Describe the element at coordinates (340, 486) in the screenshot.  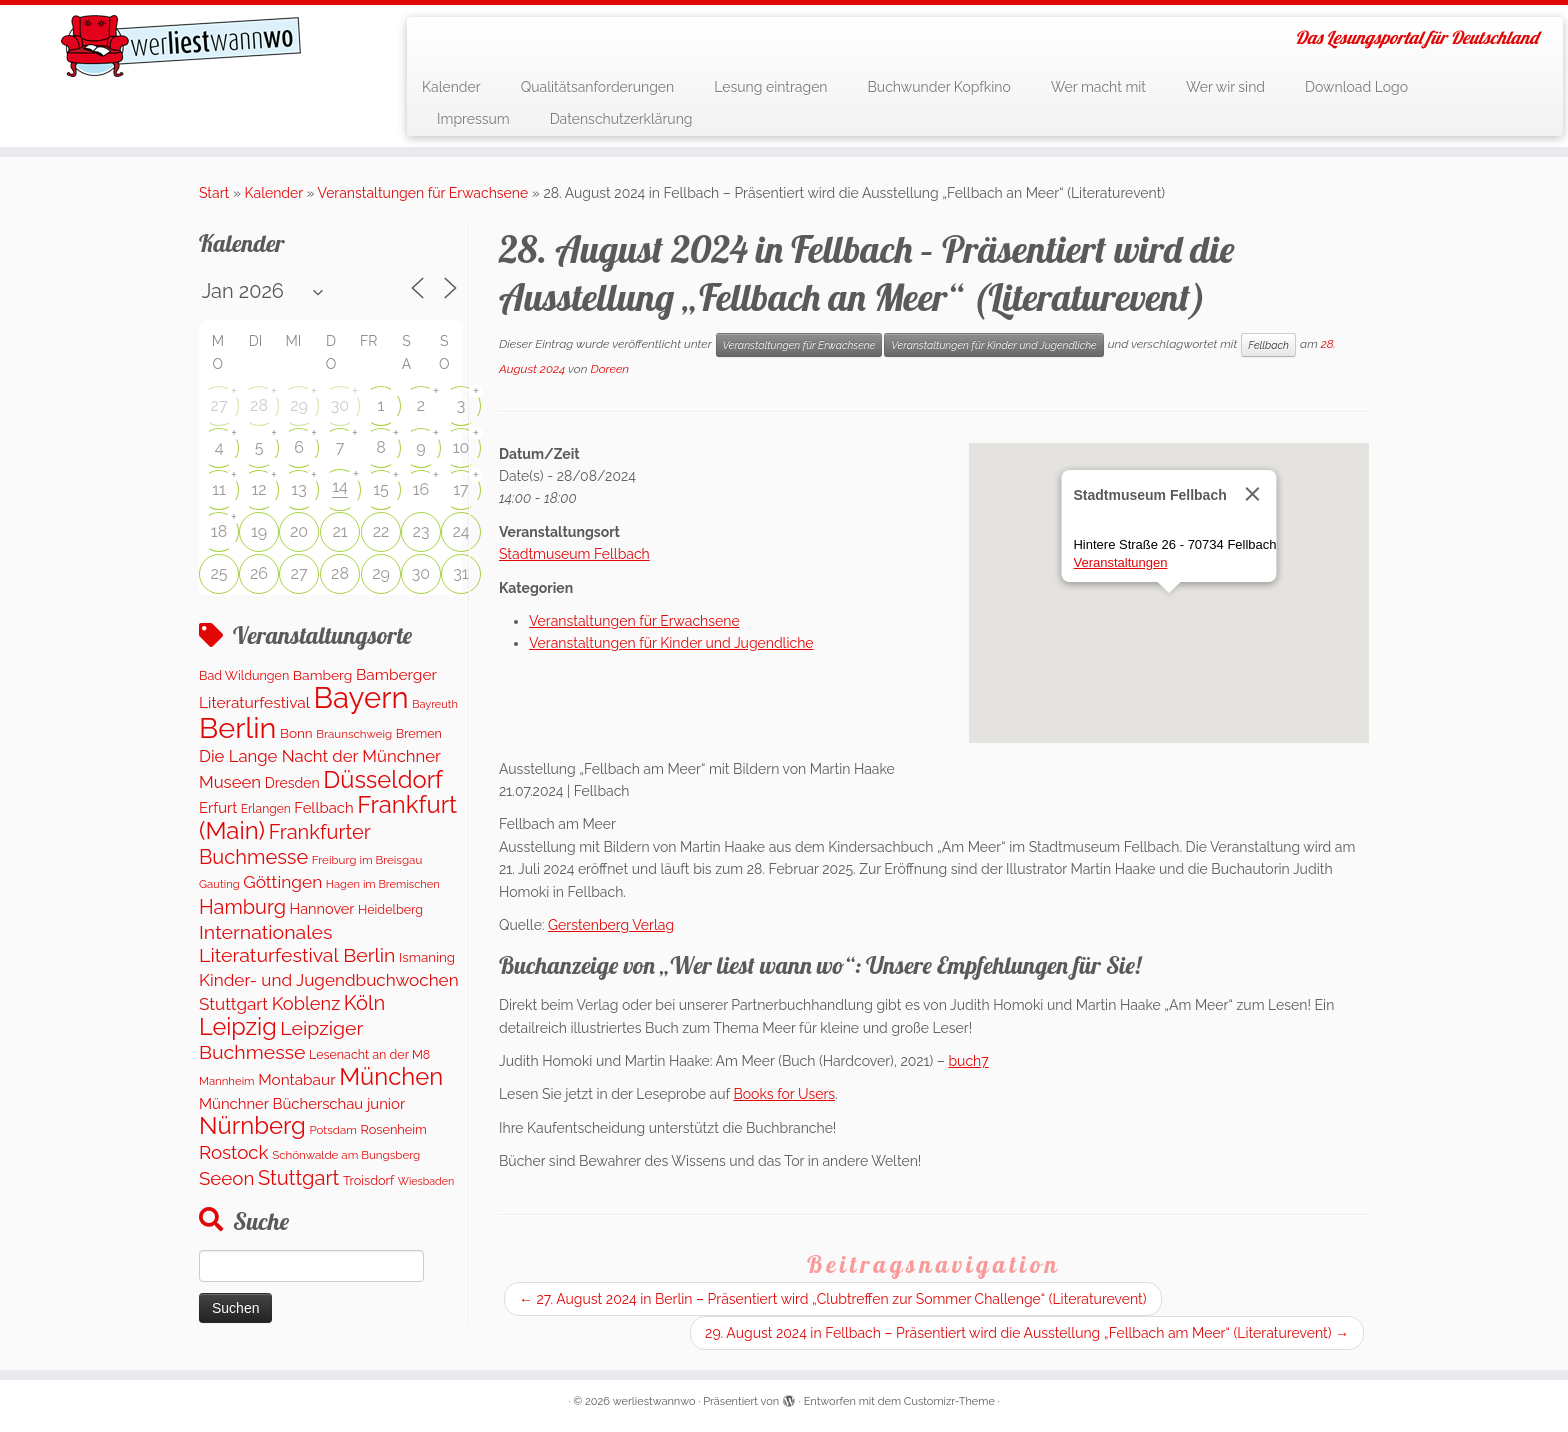
I see `14` at that location.